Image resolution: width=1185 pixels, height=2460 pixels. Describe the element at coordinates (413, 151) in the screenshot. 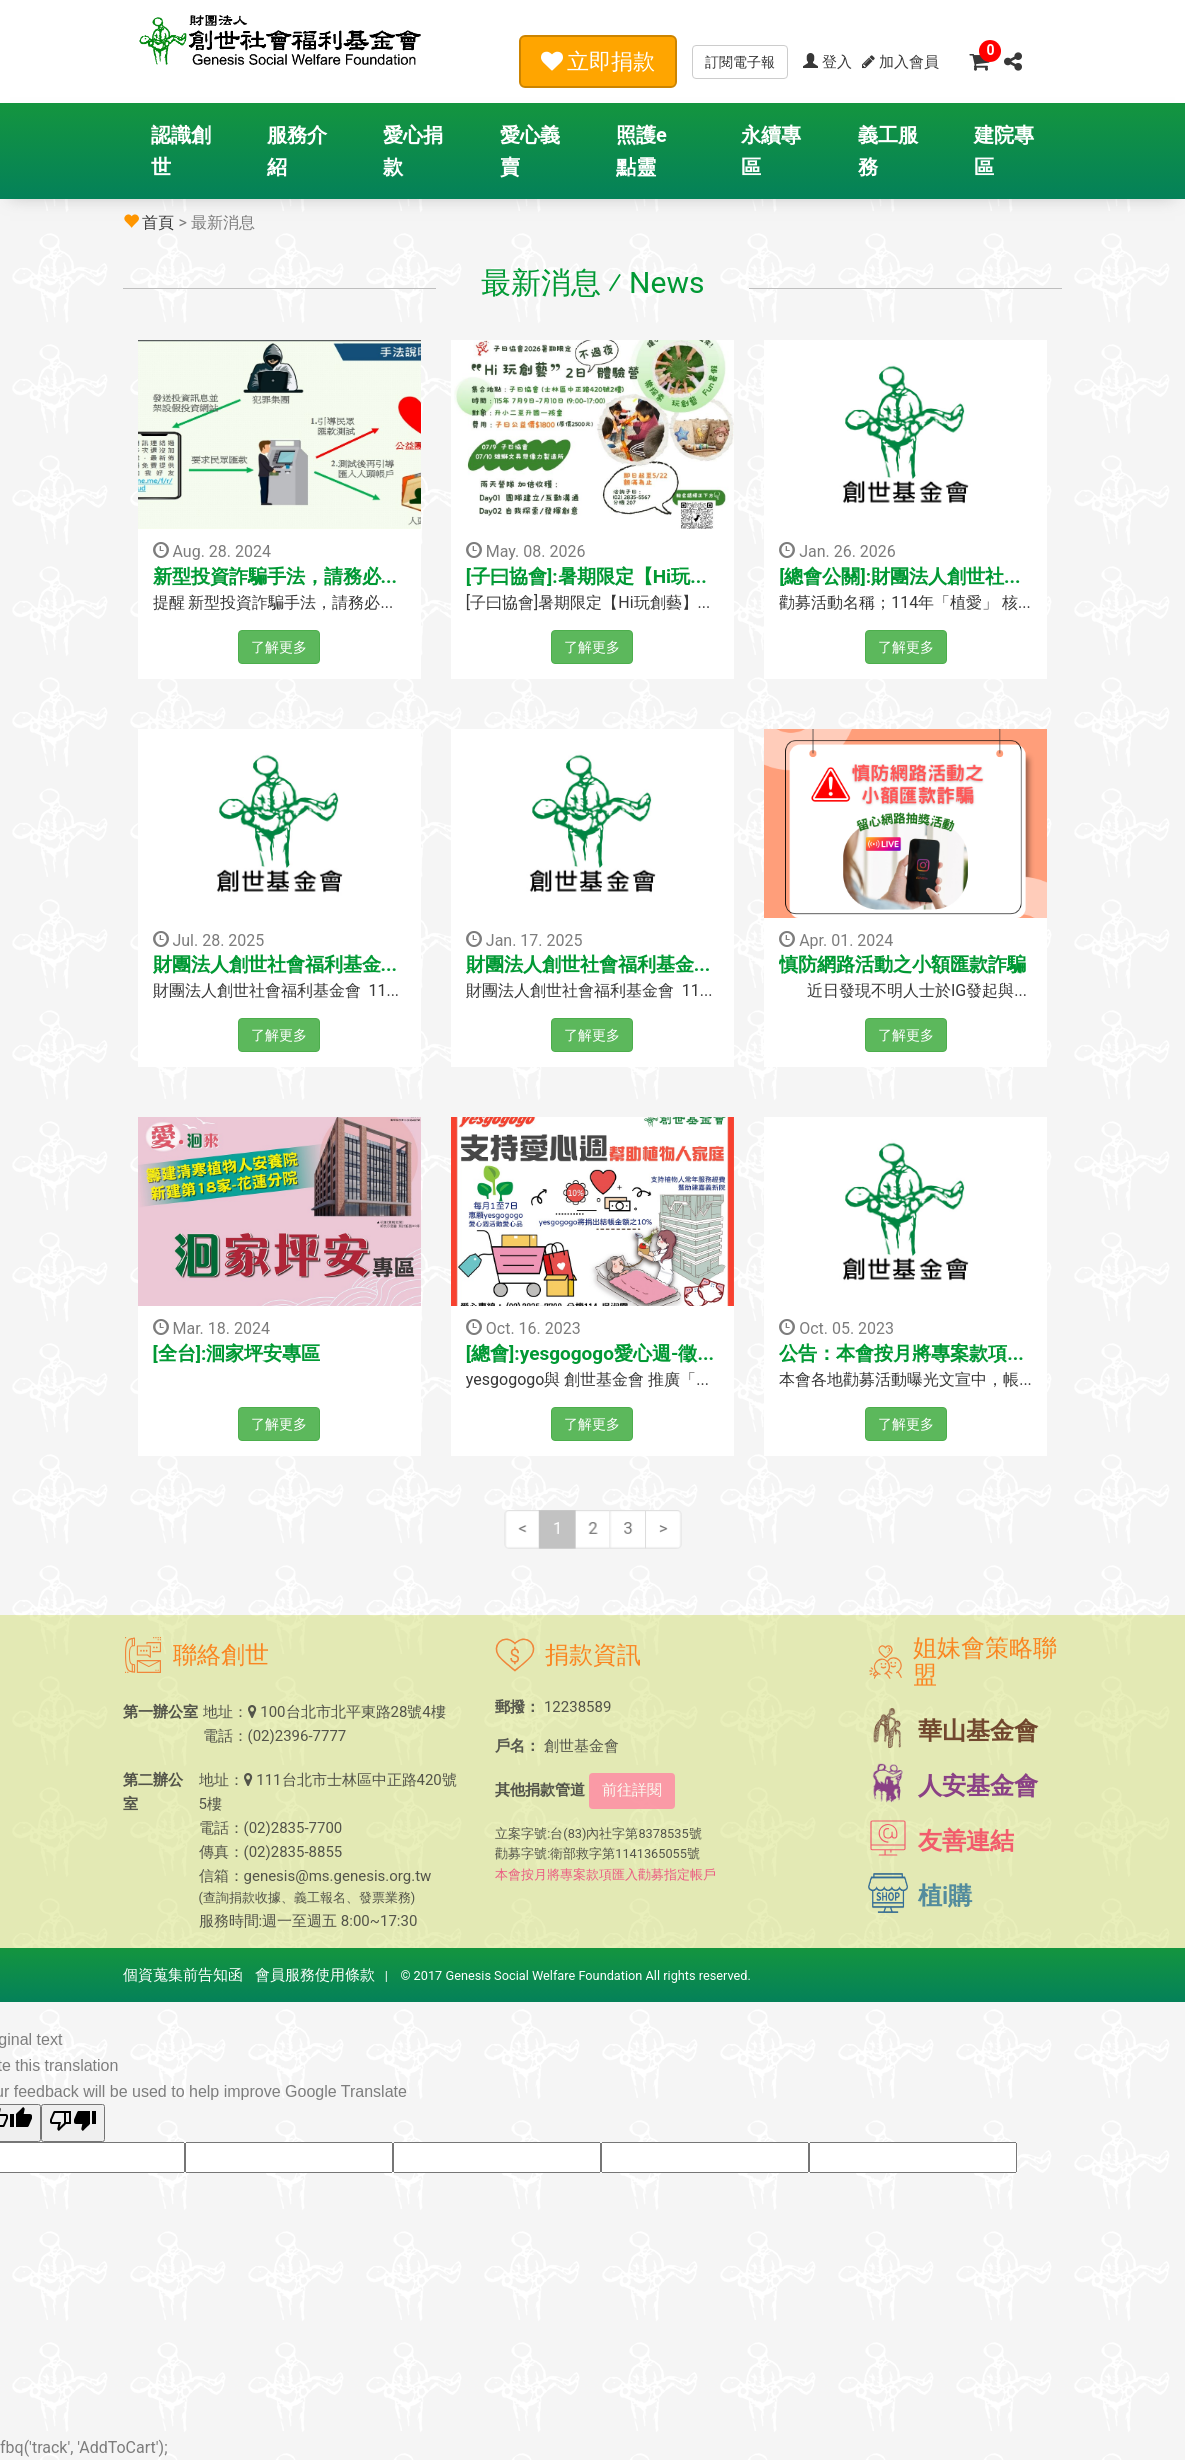

I see `愛心捐款` at that location.